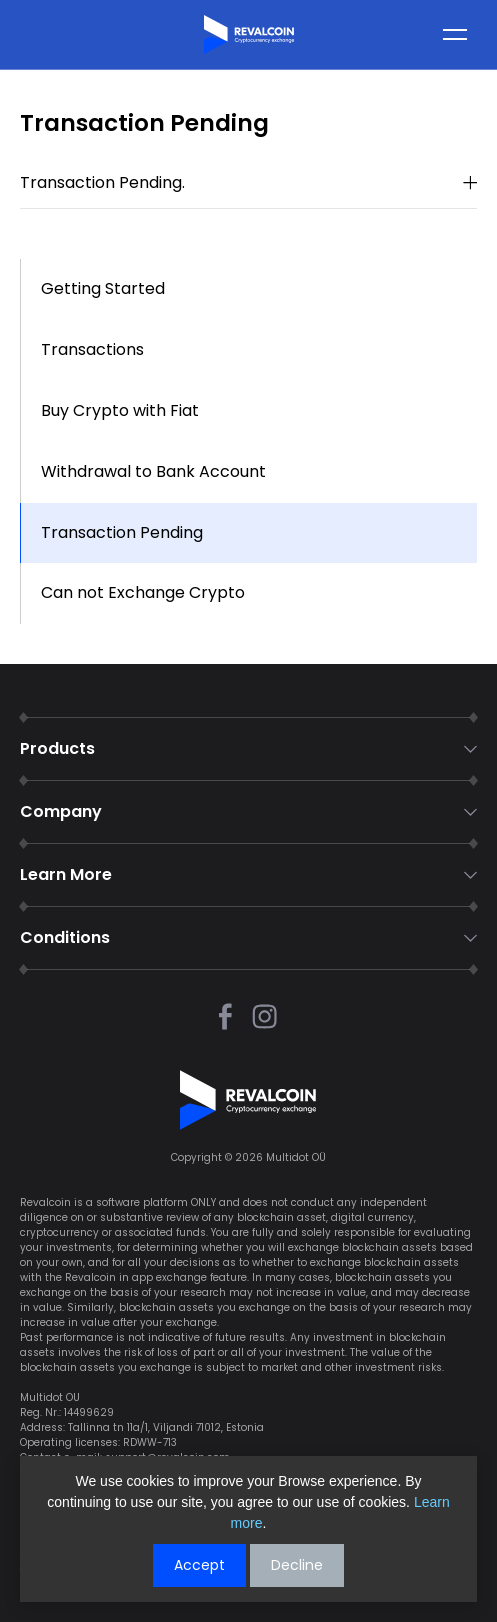 The height and width of the screenshot is (1622, 497). I want to click on Transactions, so click(92, 349).